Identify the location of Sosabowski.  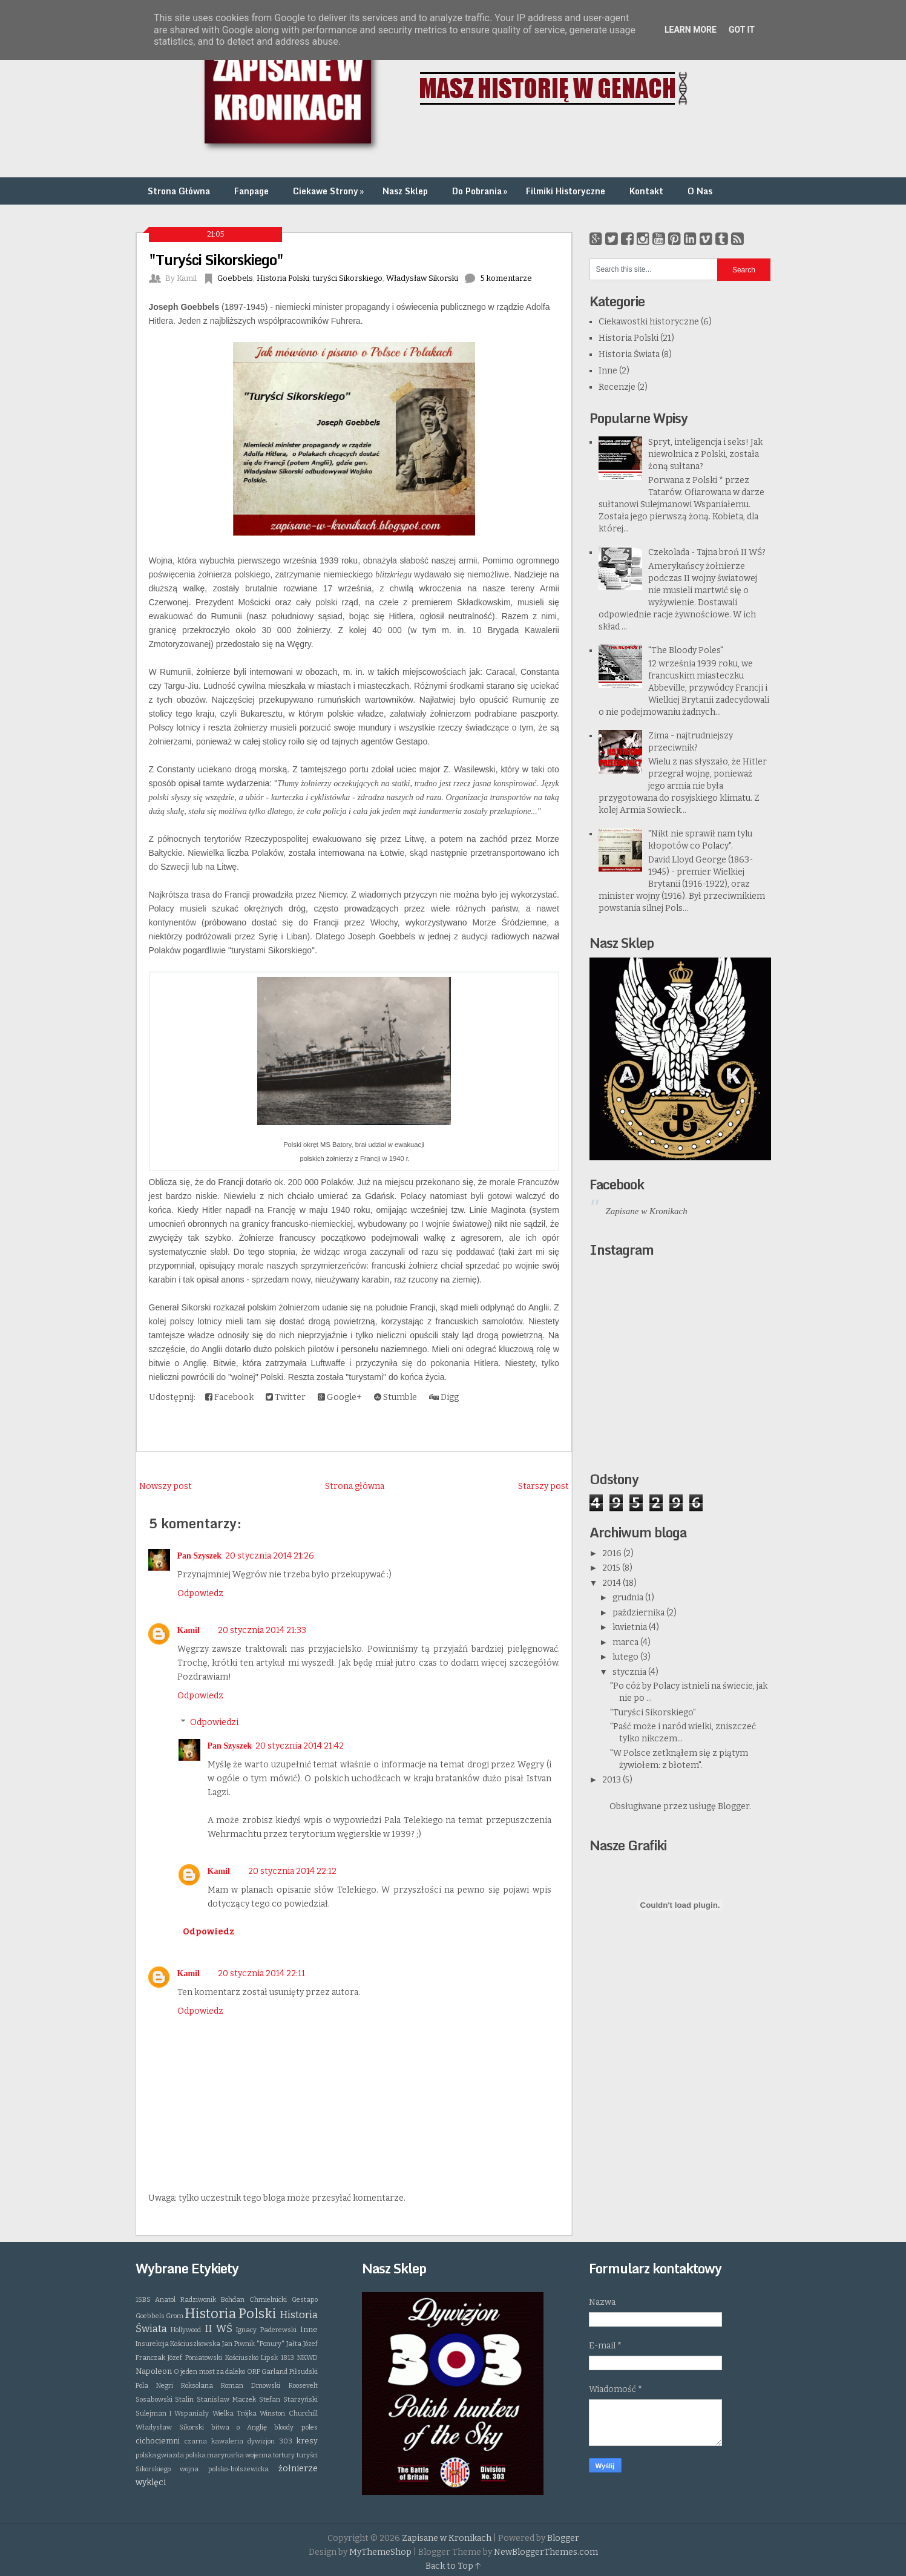
(154, 2400).